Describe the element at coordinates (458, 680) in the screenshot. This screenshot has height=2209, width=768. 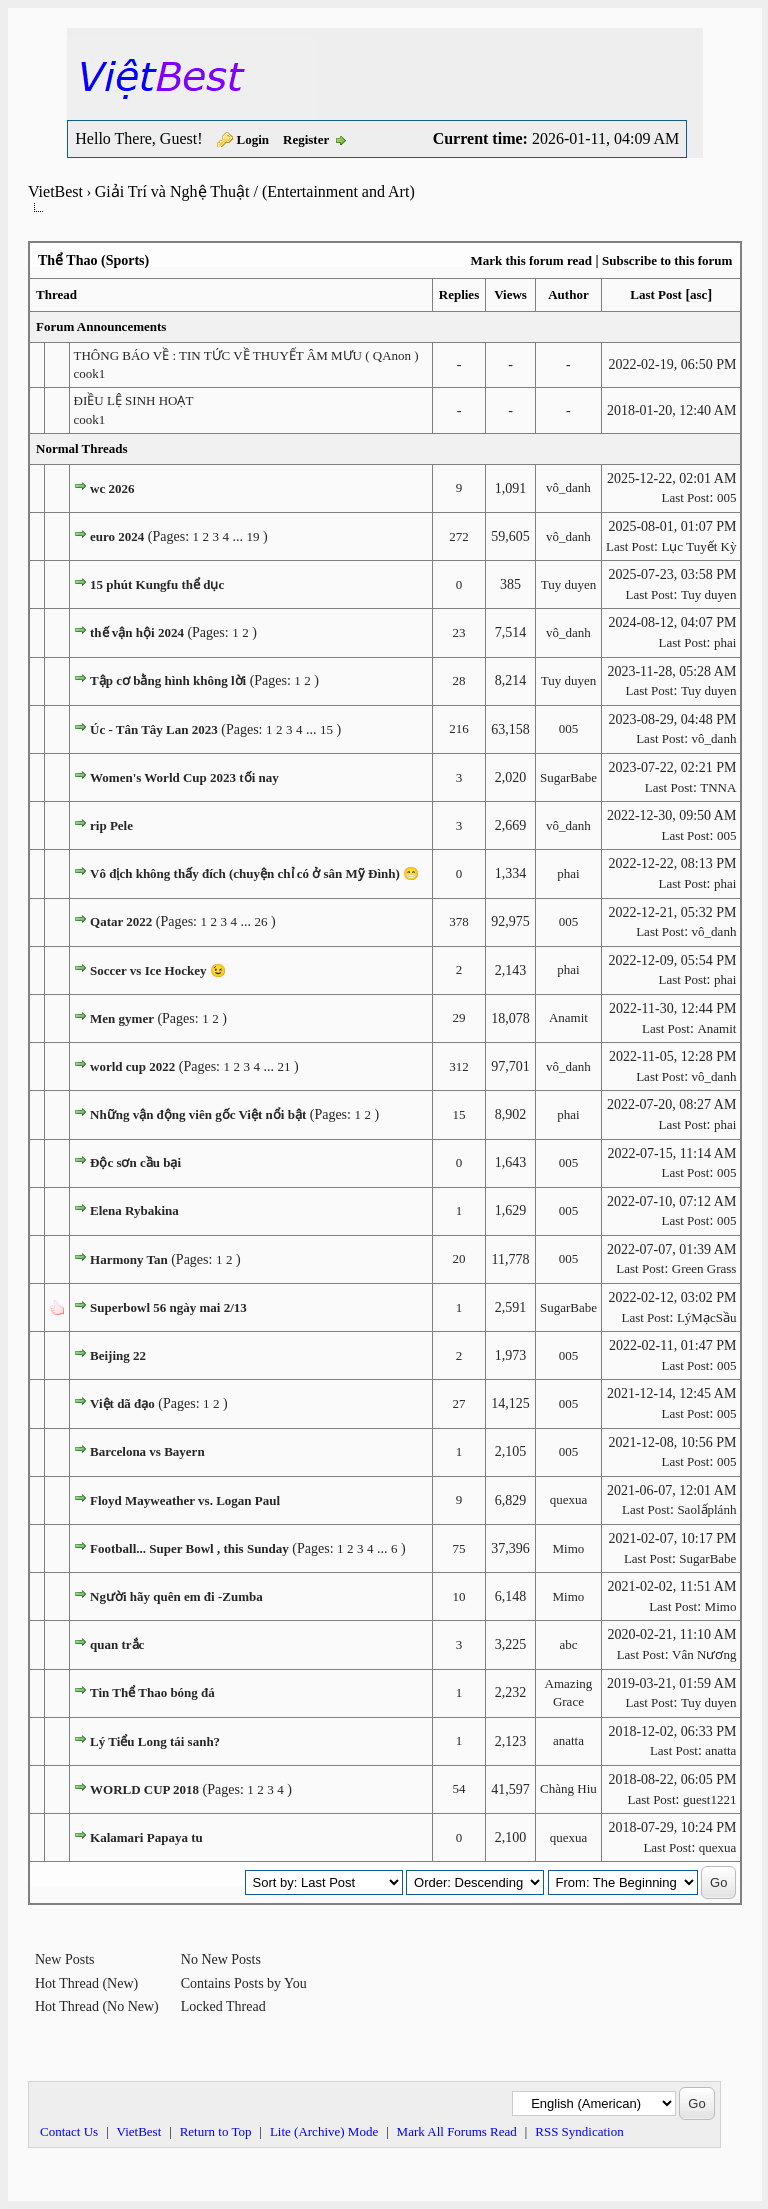
I see `28` at that location.